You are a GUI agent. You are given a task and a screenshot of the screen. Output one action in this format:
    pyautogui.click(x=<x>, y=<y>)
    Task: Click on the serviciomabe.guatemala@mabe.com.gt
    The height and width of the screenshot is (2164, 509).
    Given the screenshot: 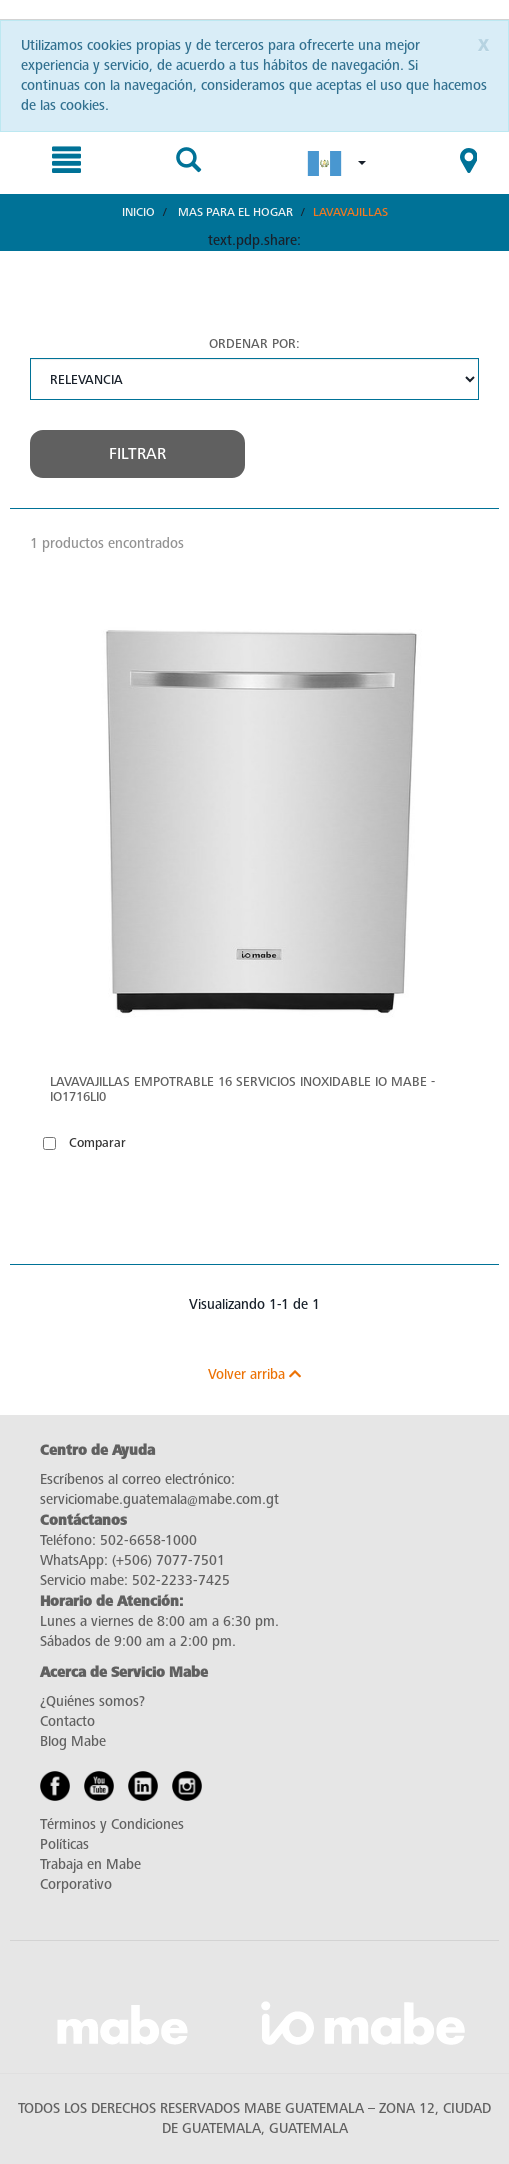 What is the action you would take?
    pyautogui.click(x=159, y=1499)
    